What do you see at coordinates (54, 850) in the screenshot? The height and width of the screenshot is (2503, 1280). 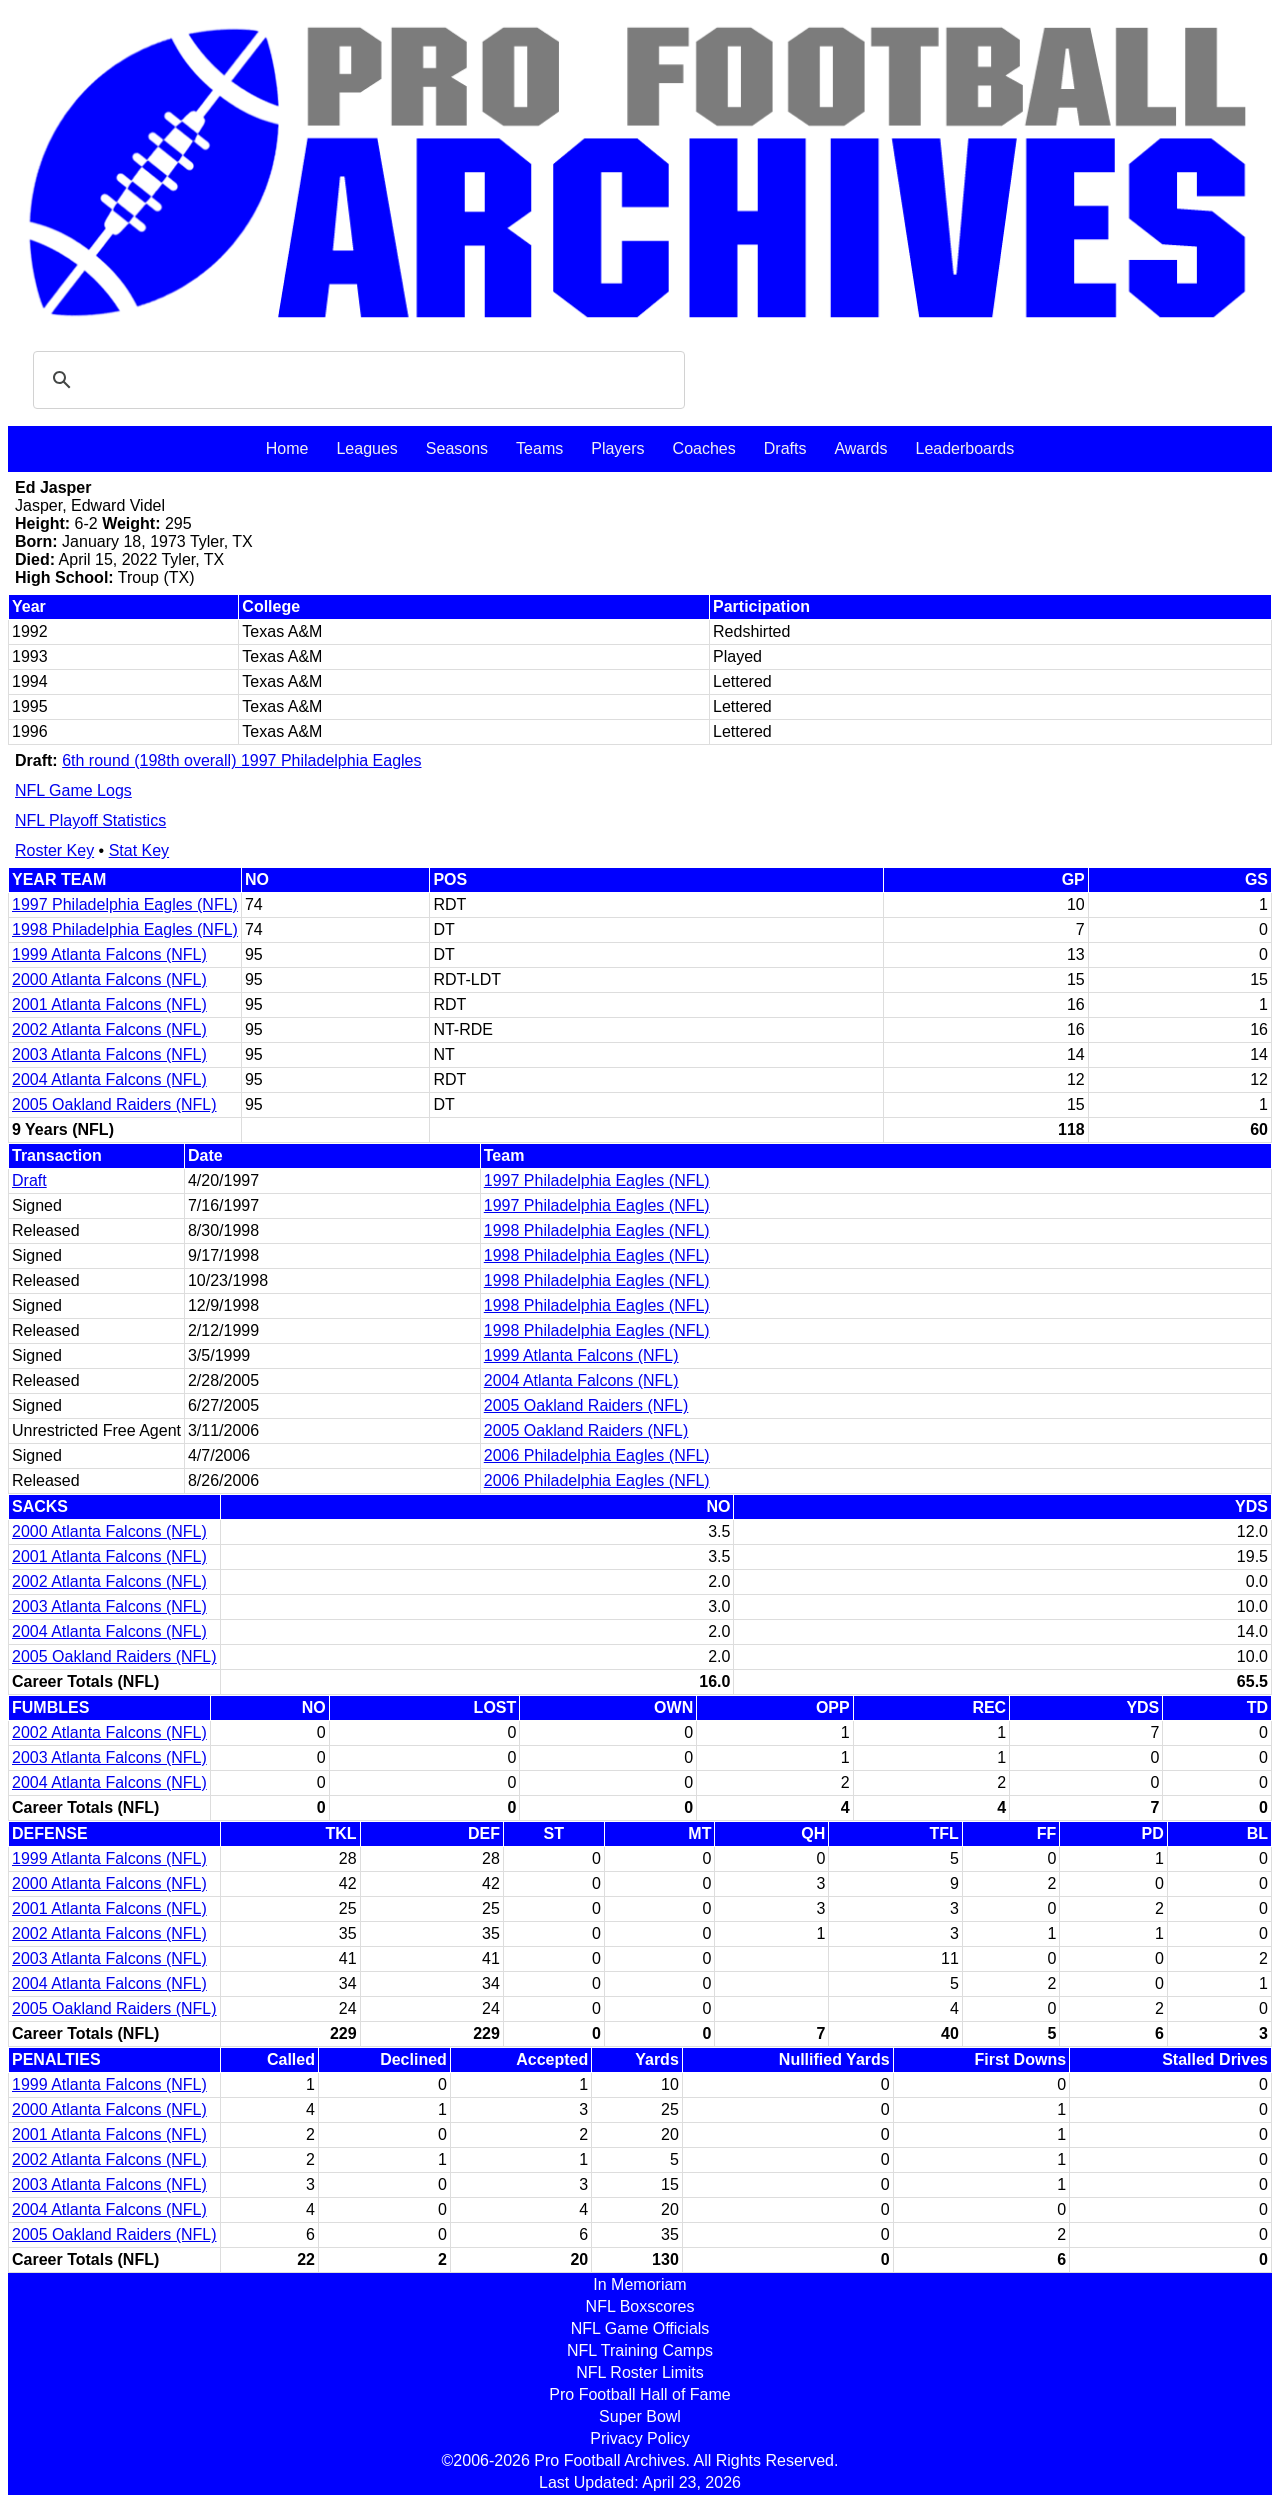 I see `Roster Key` at bounding box center [54, 850].